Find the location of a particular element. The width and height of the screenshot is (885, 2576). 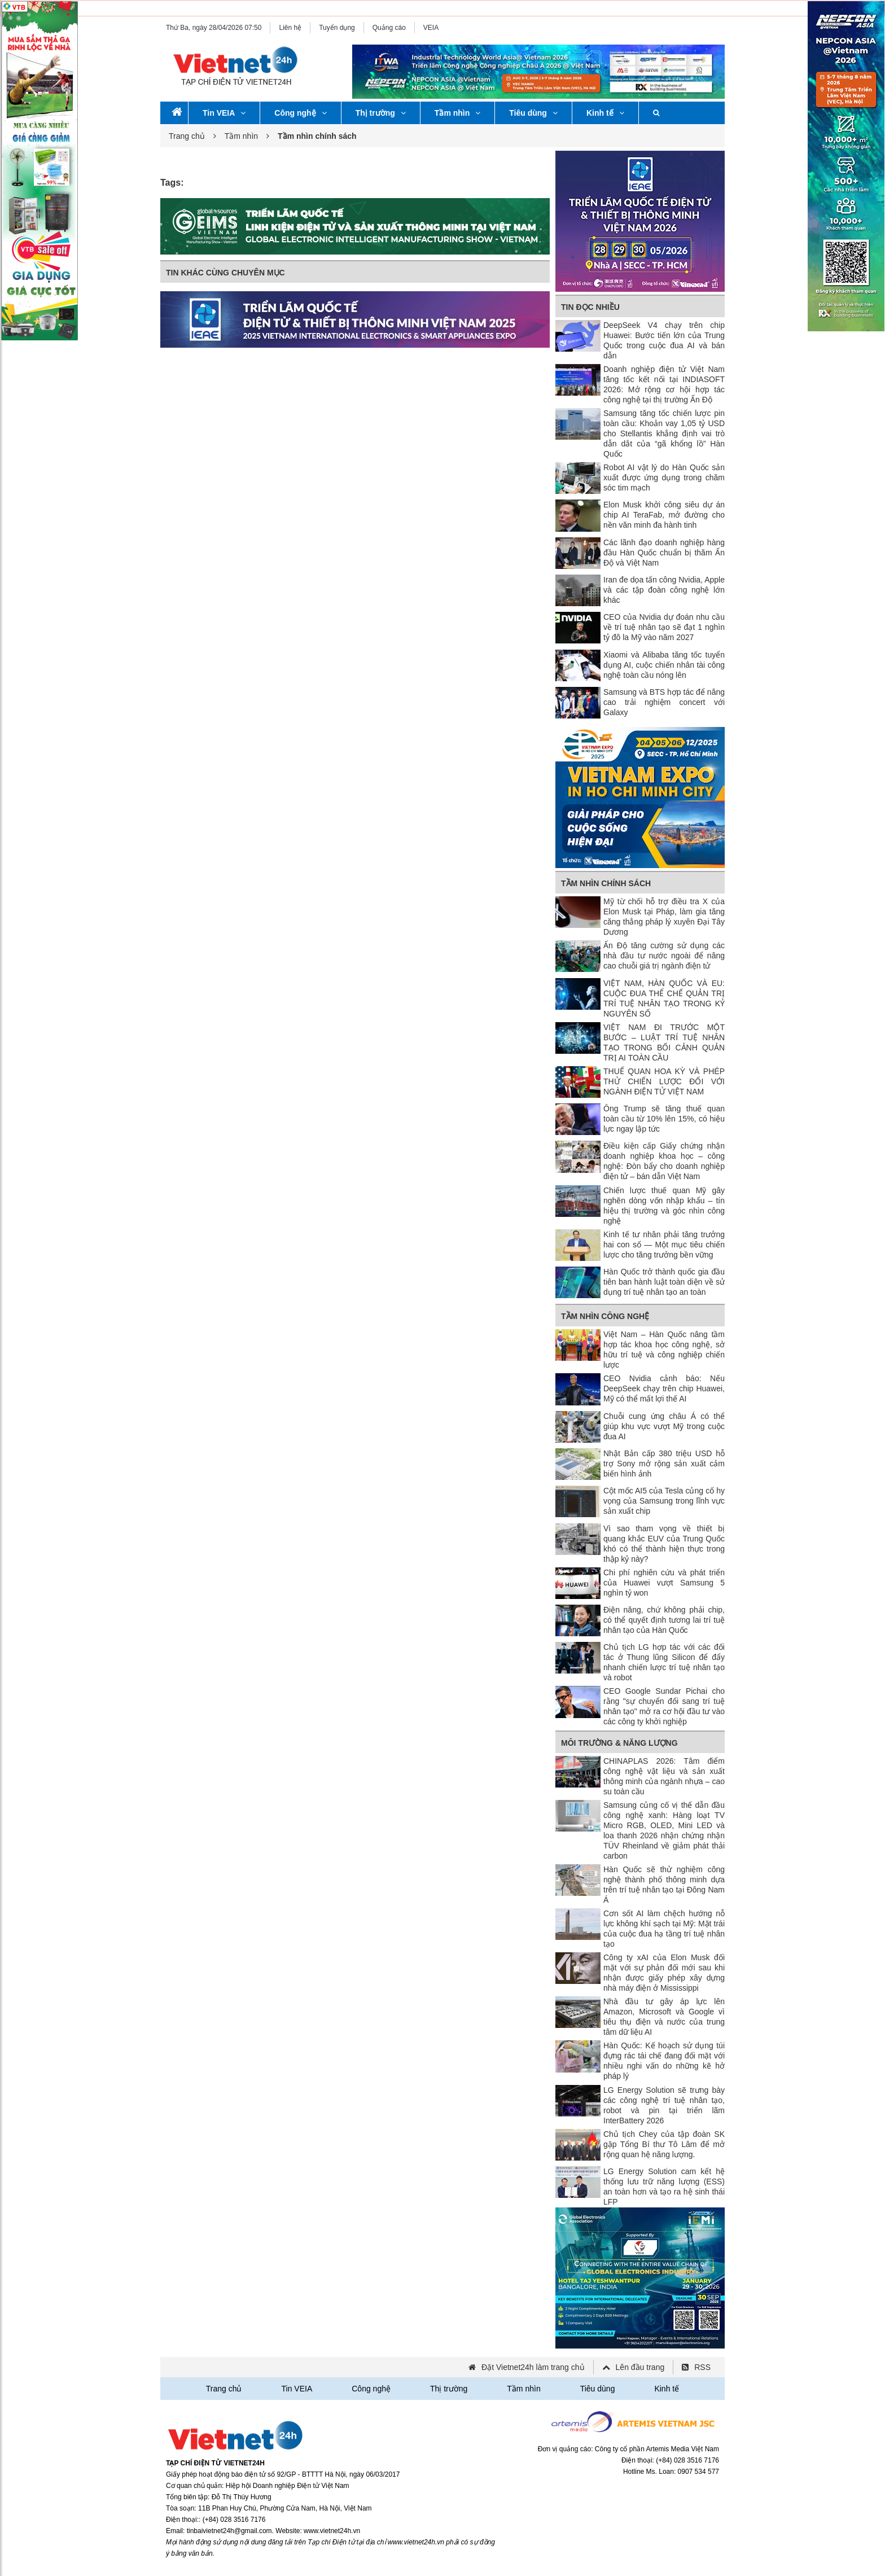

Hàn Quốc trở thành quốc gia đầu tiên ban hành luật toàn diện về sử dụng trí tuệ nhân tạo an toàn is located at coordinates (664, 1281).